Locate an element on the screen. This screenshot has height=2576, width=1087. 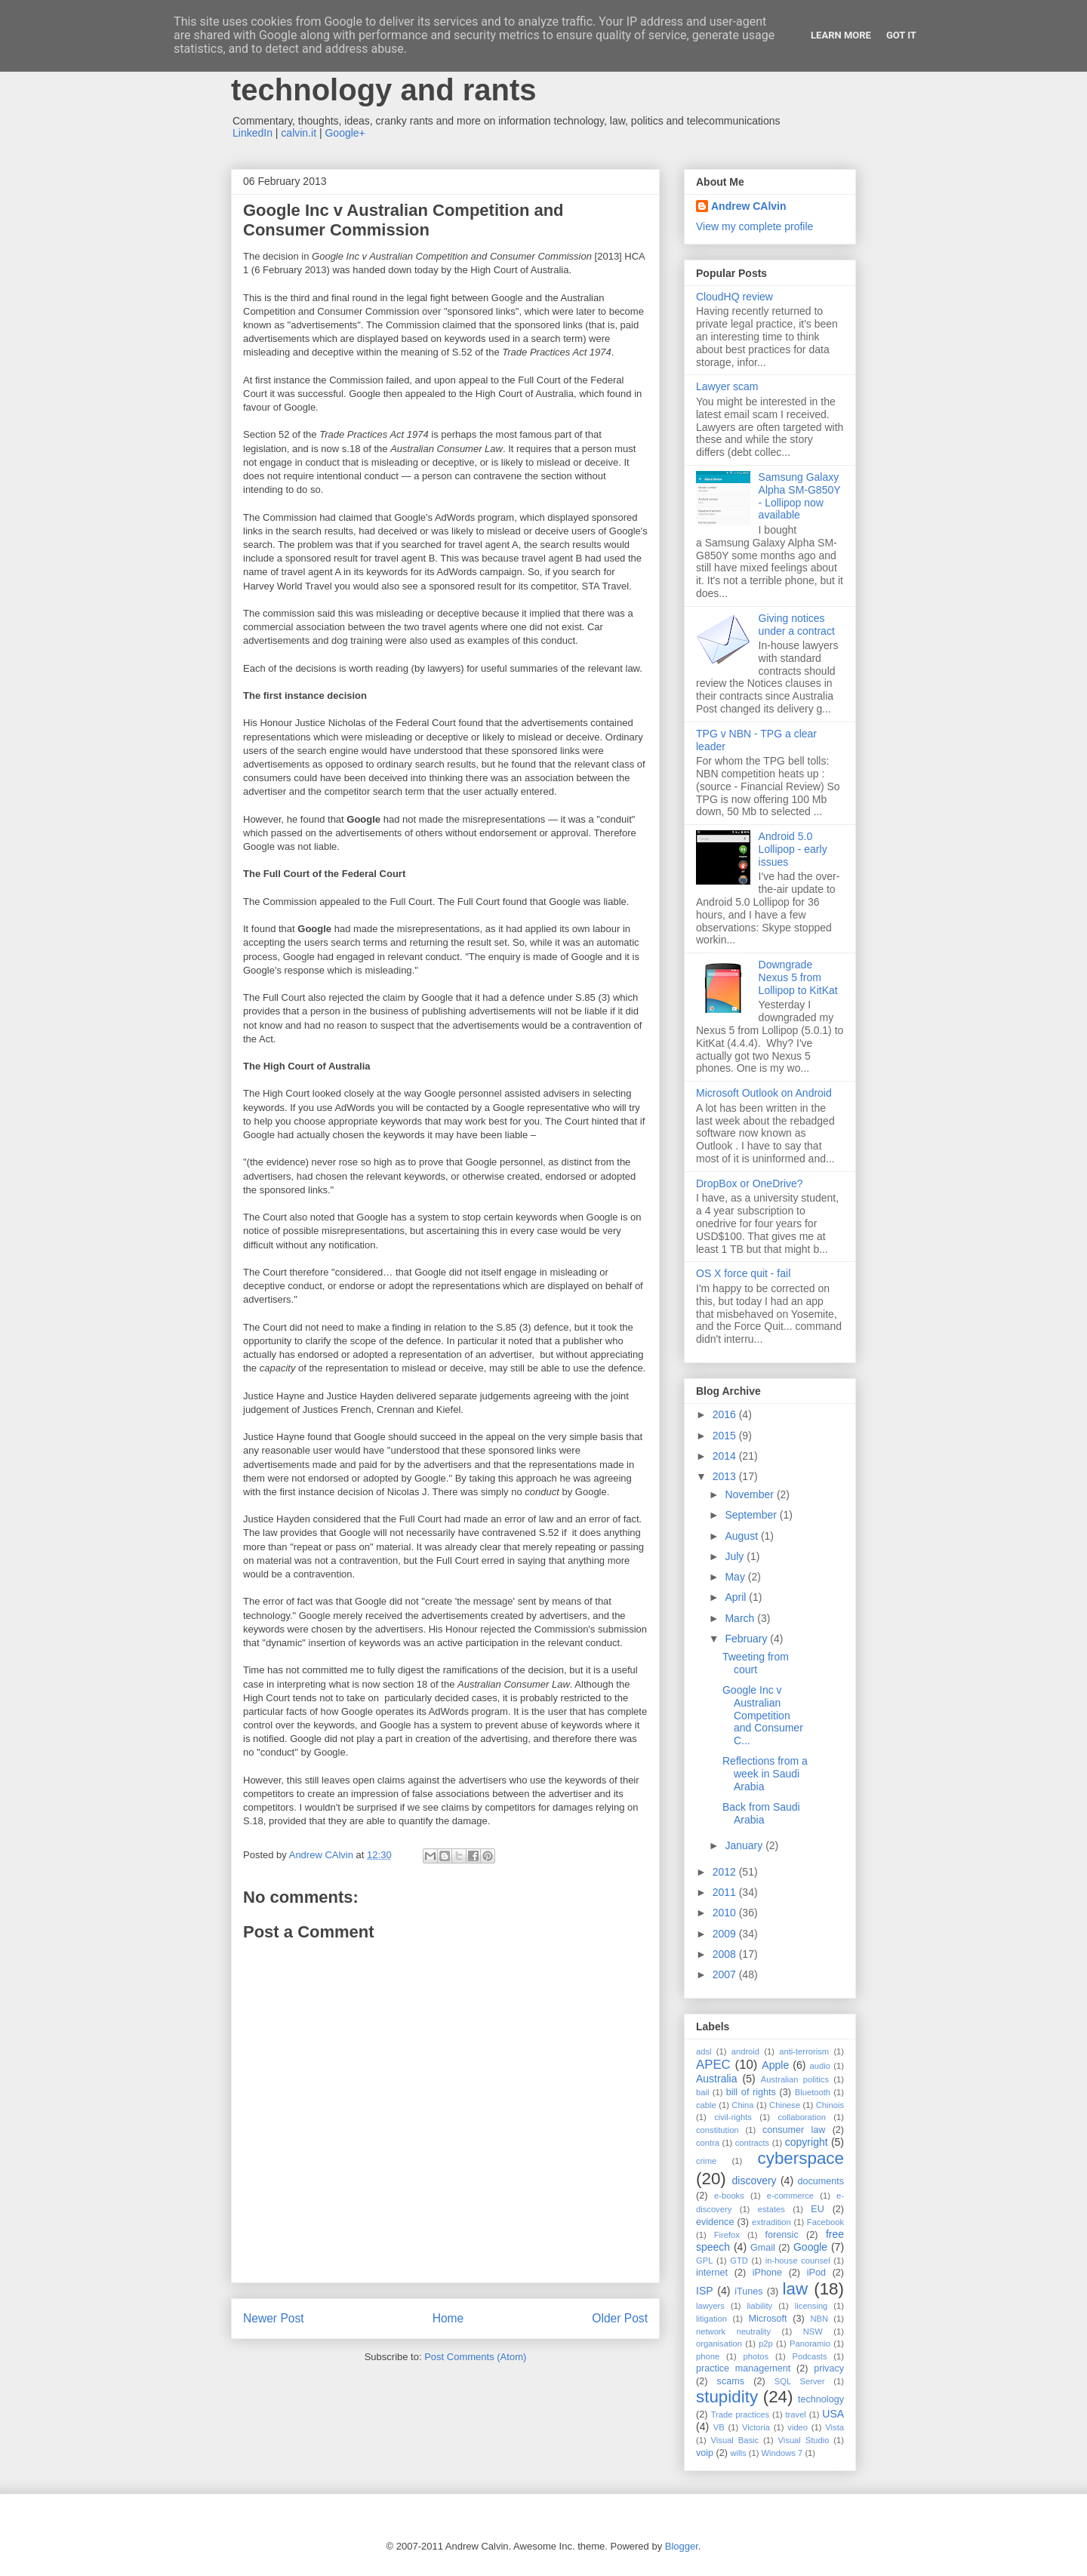
law is located at coordinates (795, 2288).